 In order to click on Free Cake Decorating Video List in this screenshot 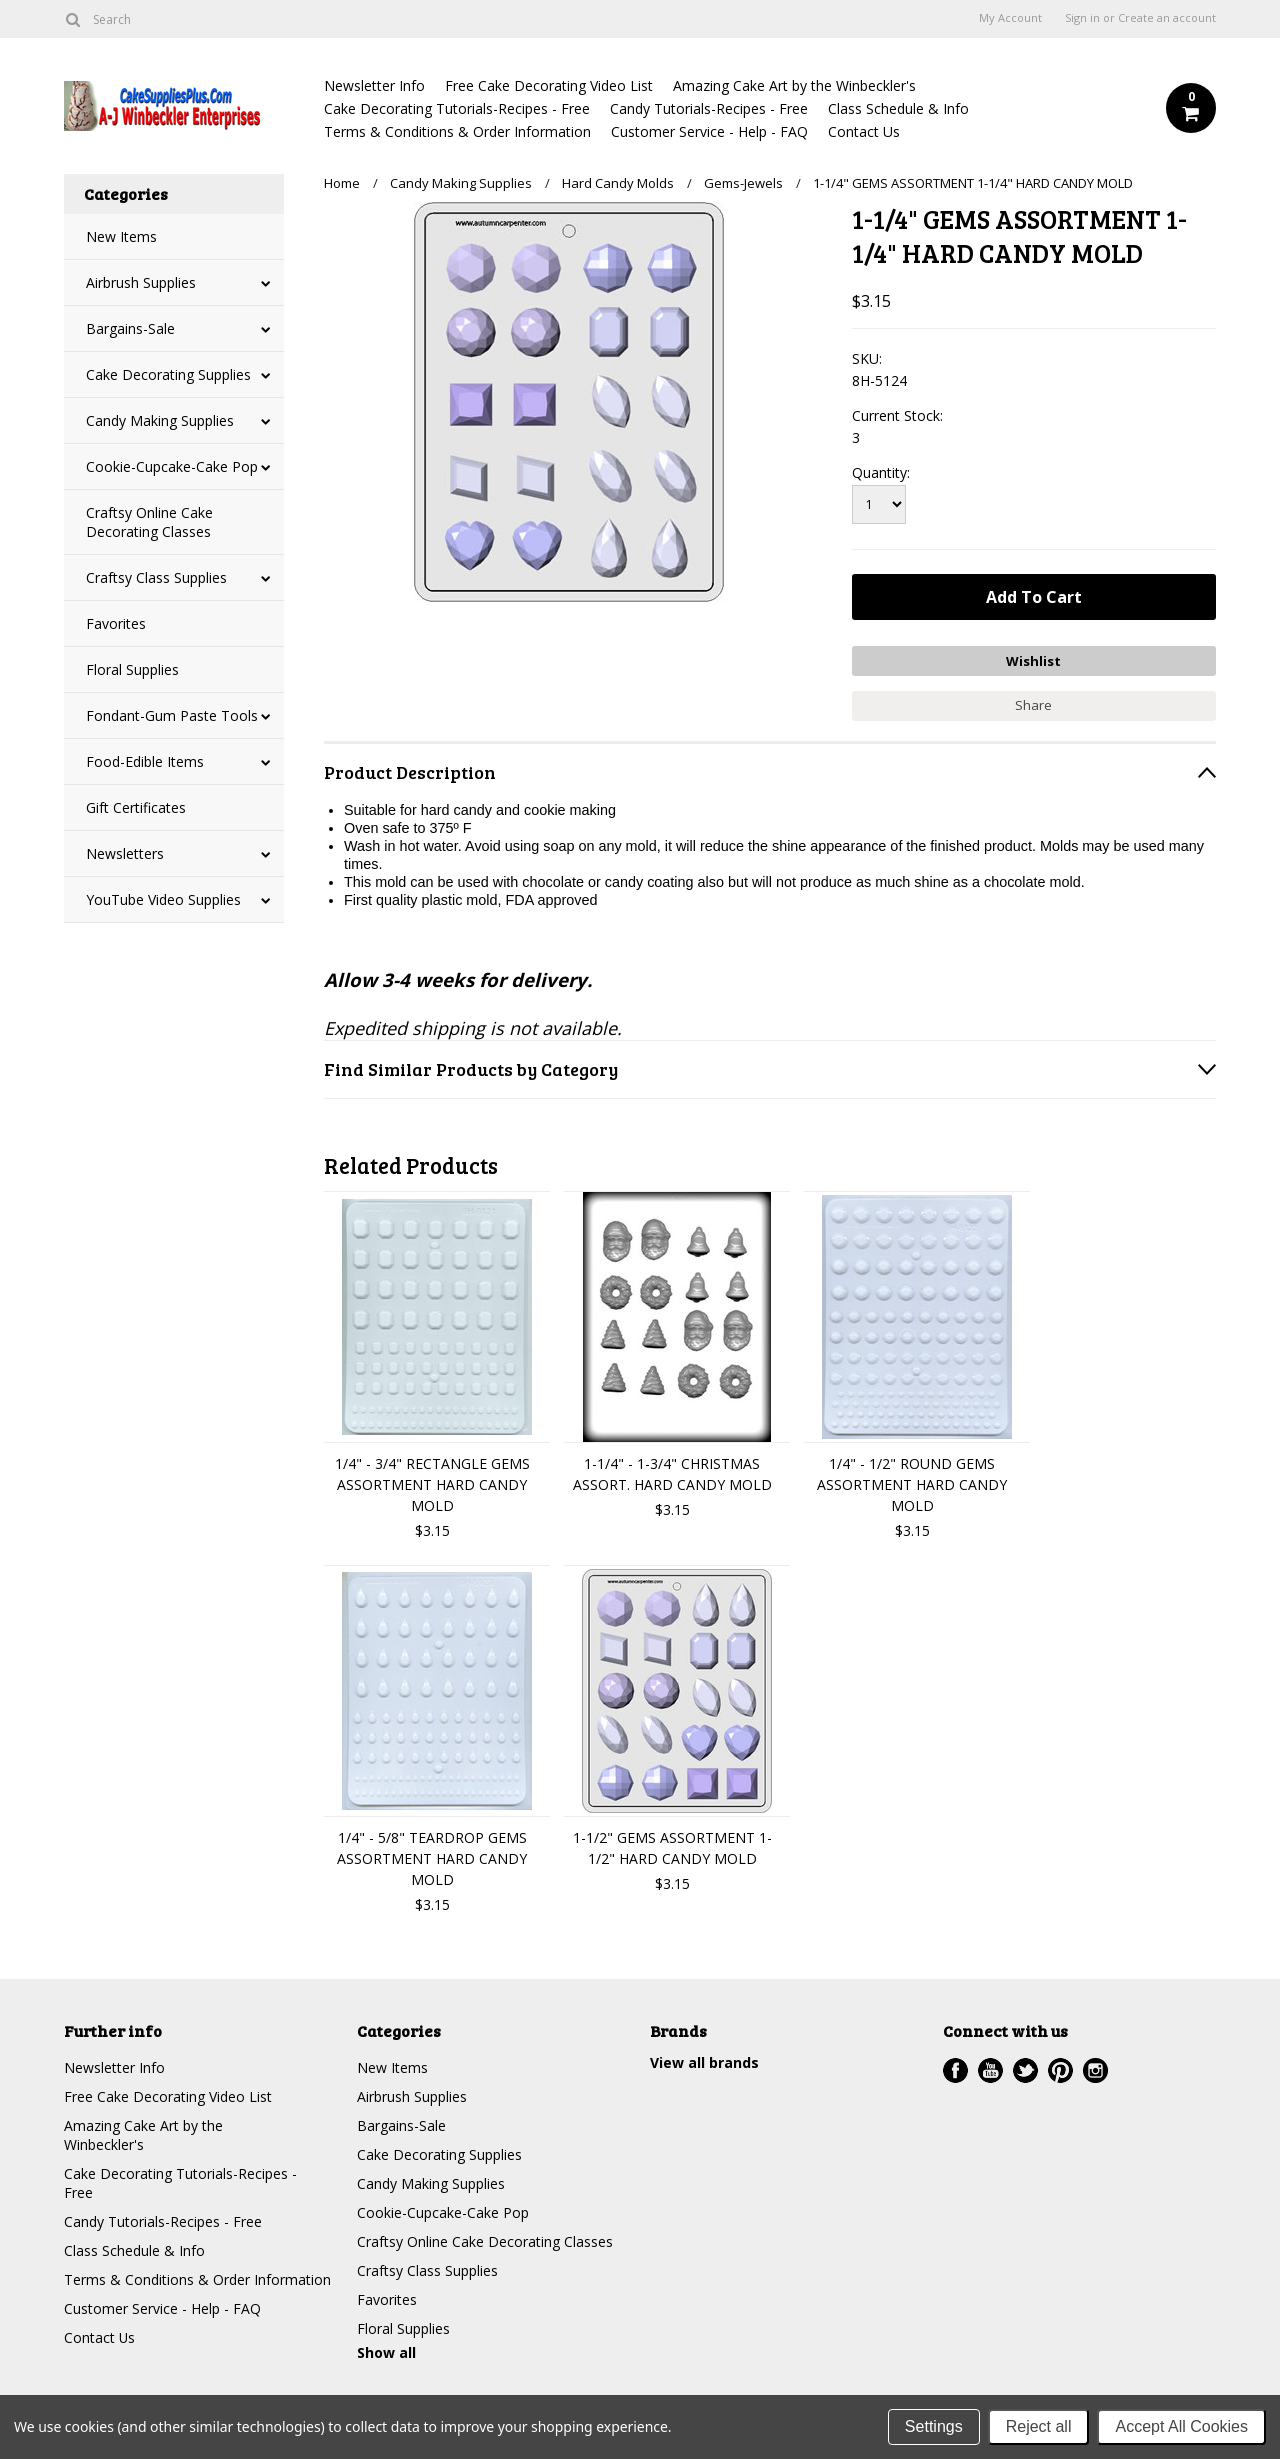, I will do `click(549, 85)`.